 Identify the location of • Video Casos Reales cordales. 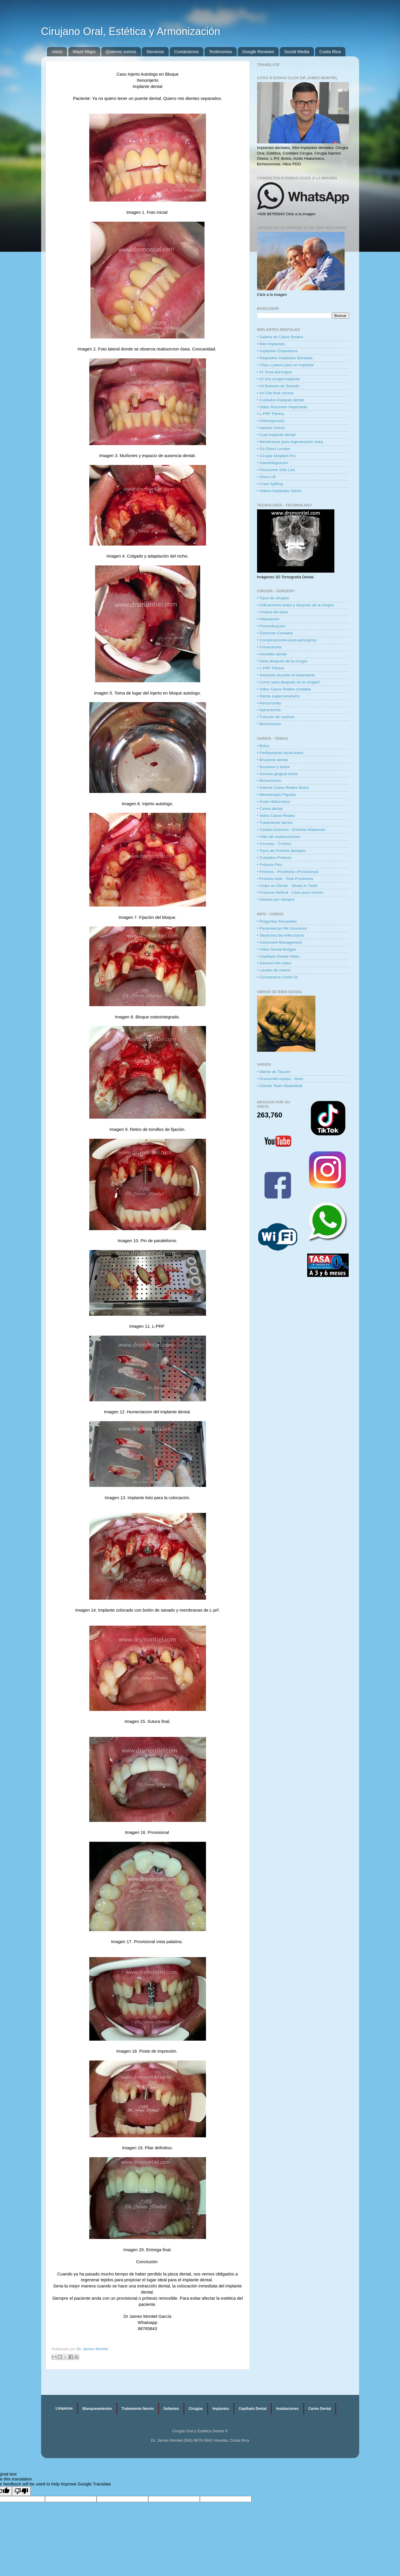
(284, 689).